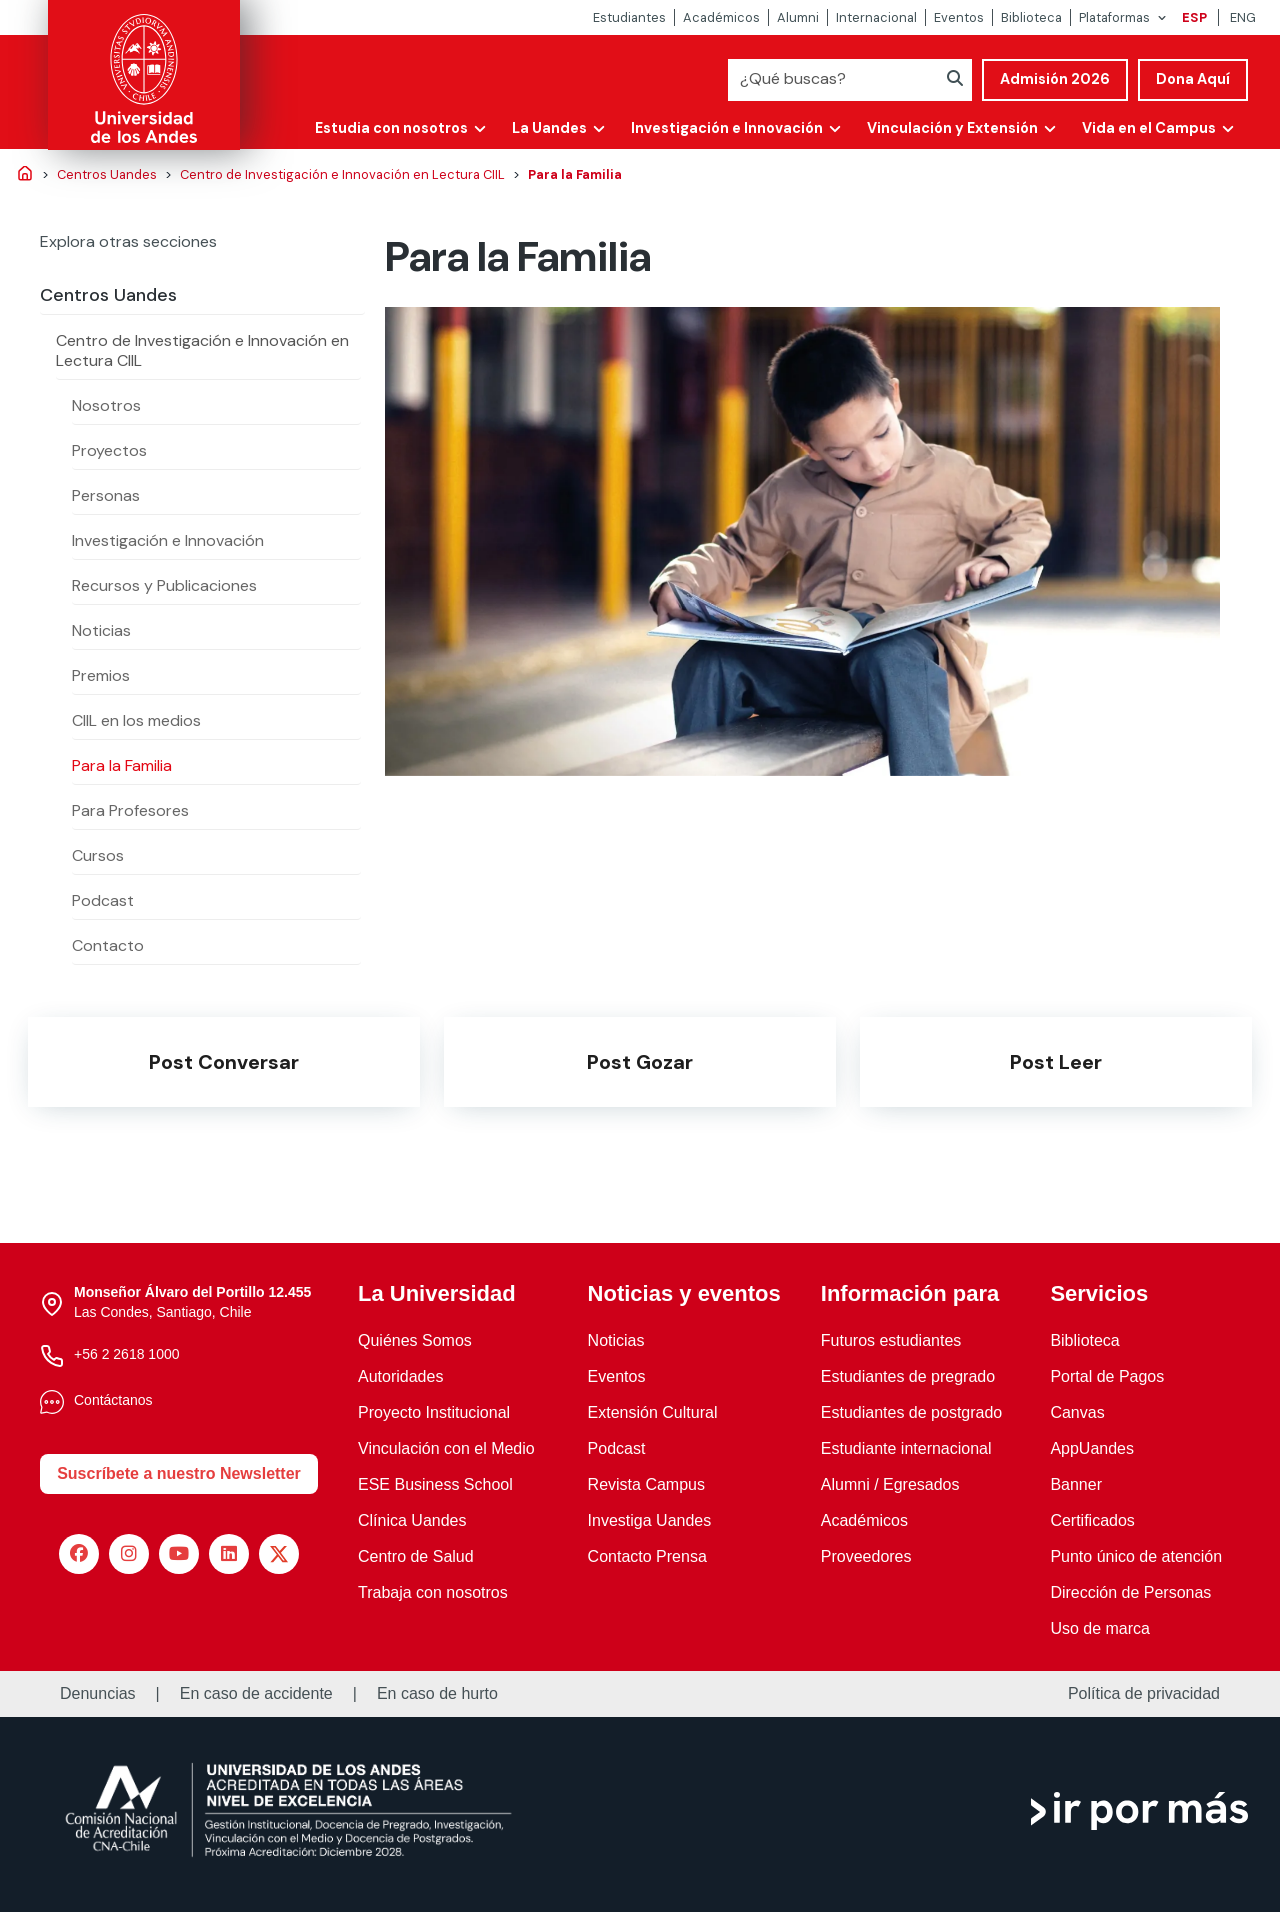  What do you see at coordinates (108, 945) in the screenshot?
I see `Contacto` at bounding box center [108, 945].